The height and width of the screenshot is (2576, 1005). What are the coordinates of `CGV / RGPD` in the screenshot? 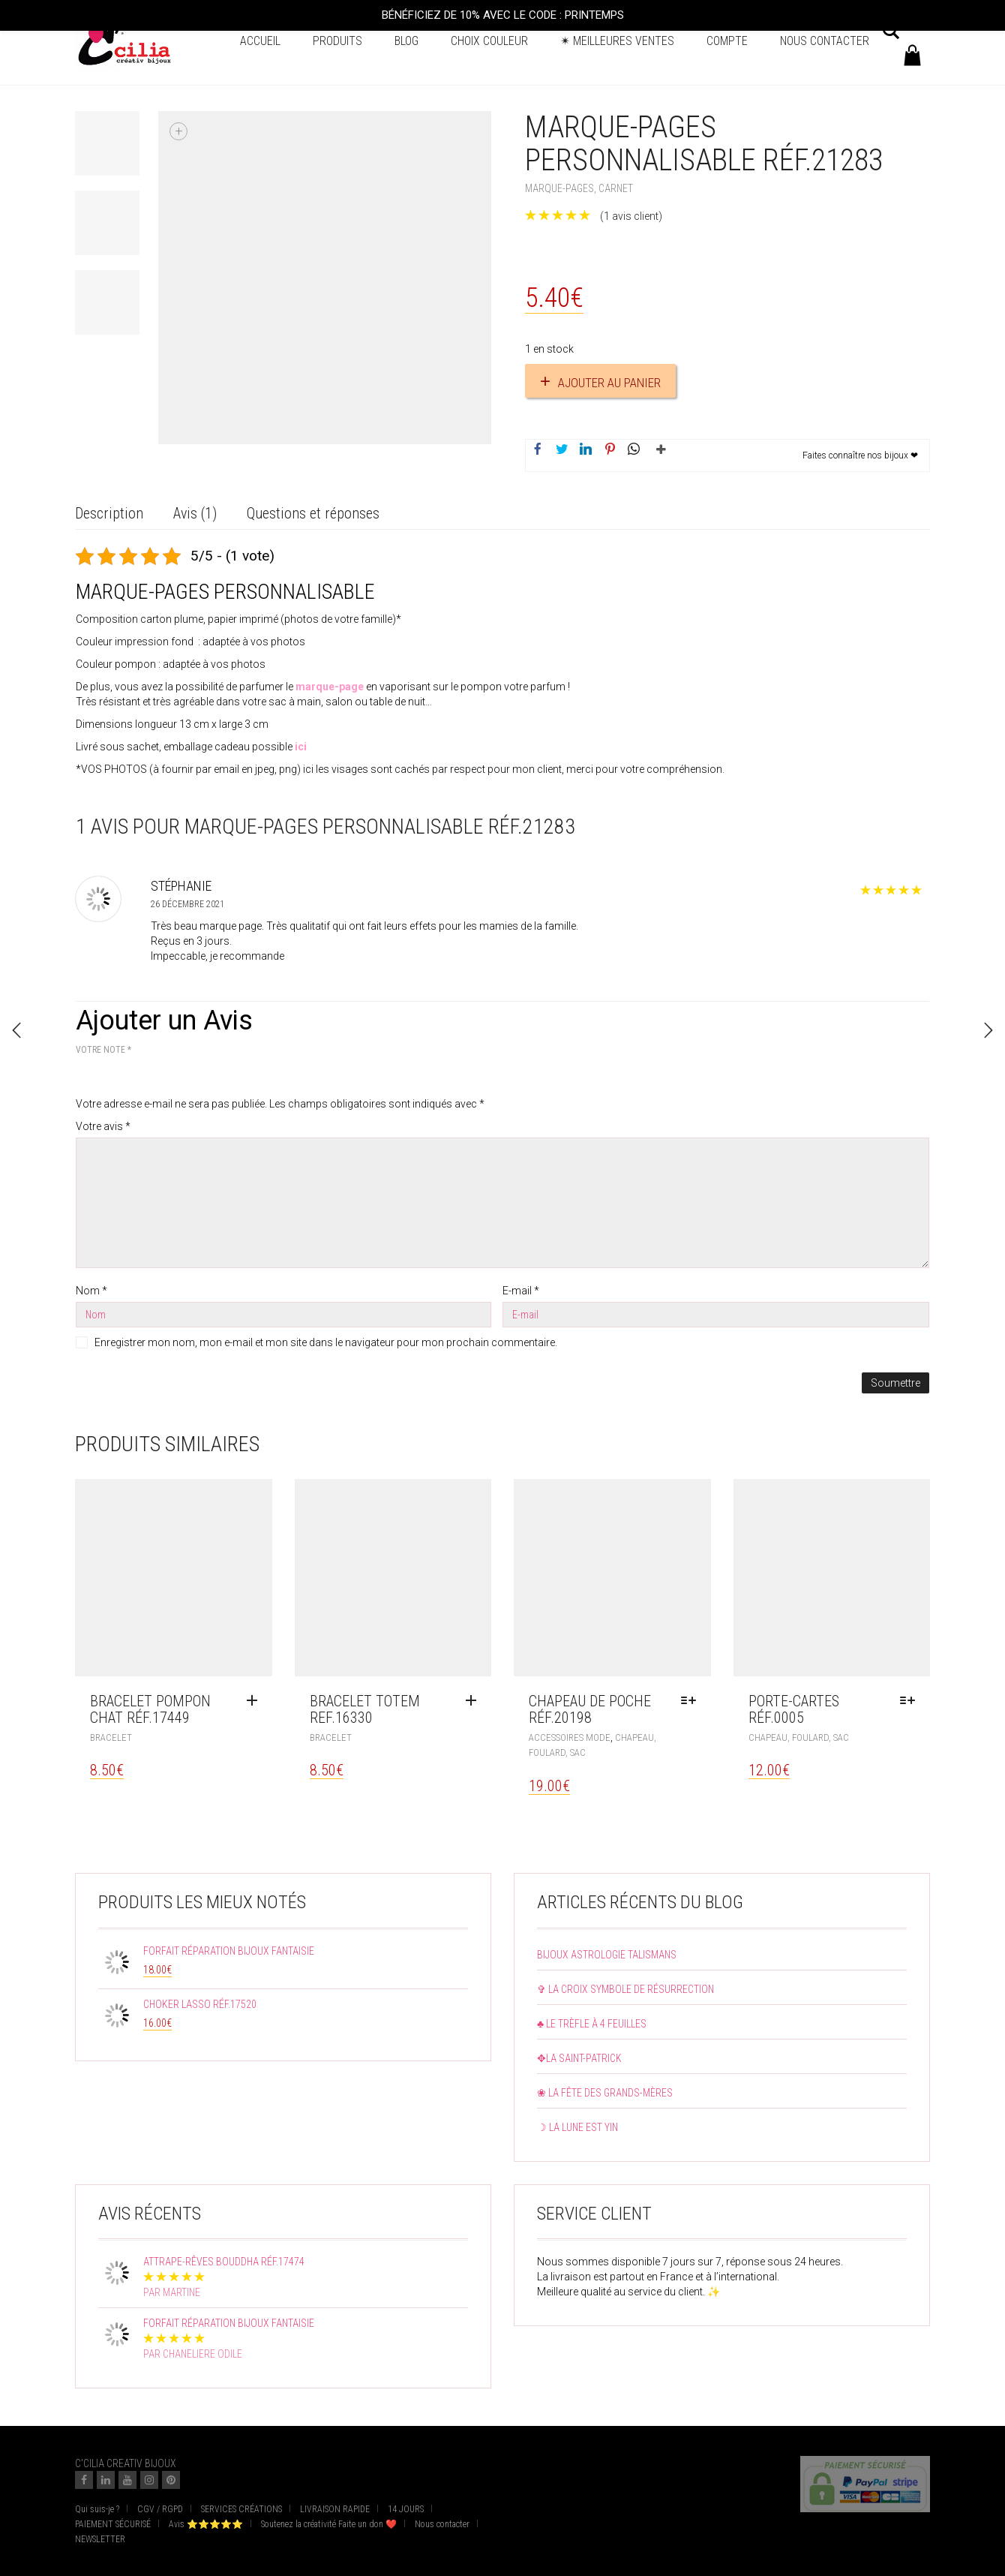 It's located at (160, 2509).